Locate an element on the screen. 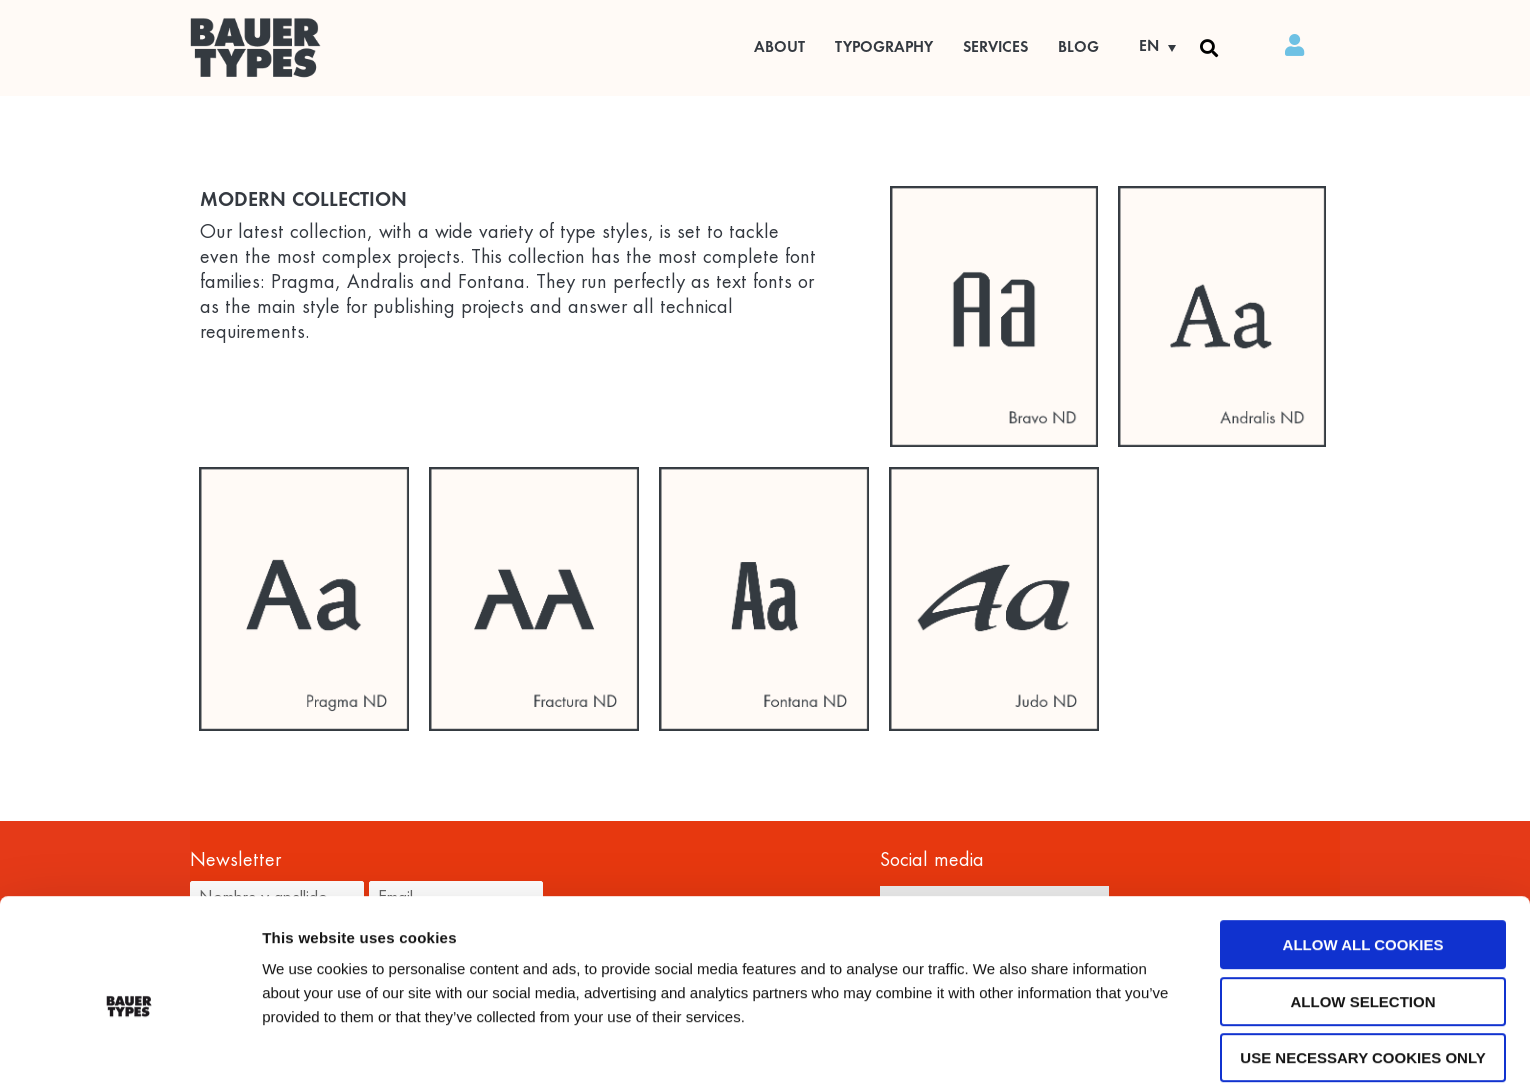  BLOG is located at coordinates (1078, 48).